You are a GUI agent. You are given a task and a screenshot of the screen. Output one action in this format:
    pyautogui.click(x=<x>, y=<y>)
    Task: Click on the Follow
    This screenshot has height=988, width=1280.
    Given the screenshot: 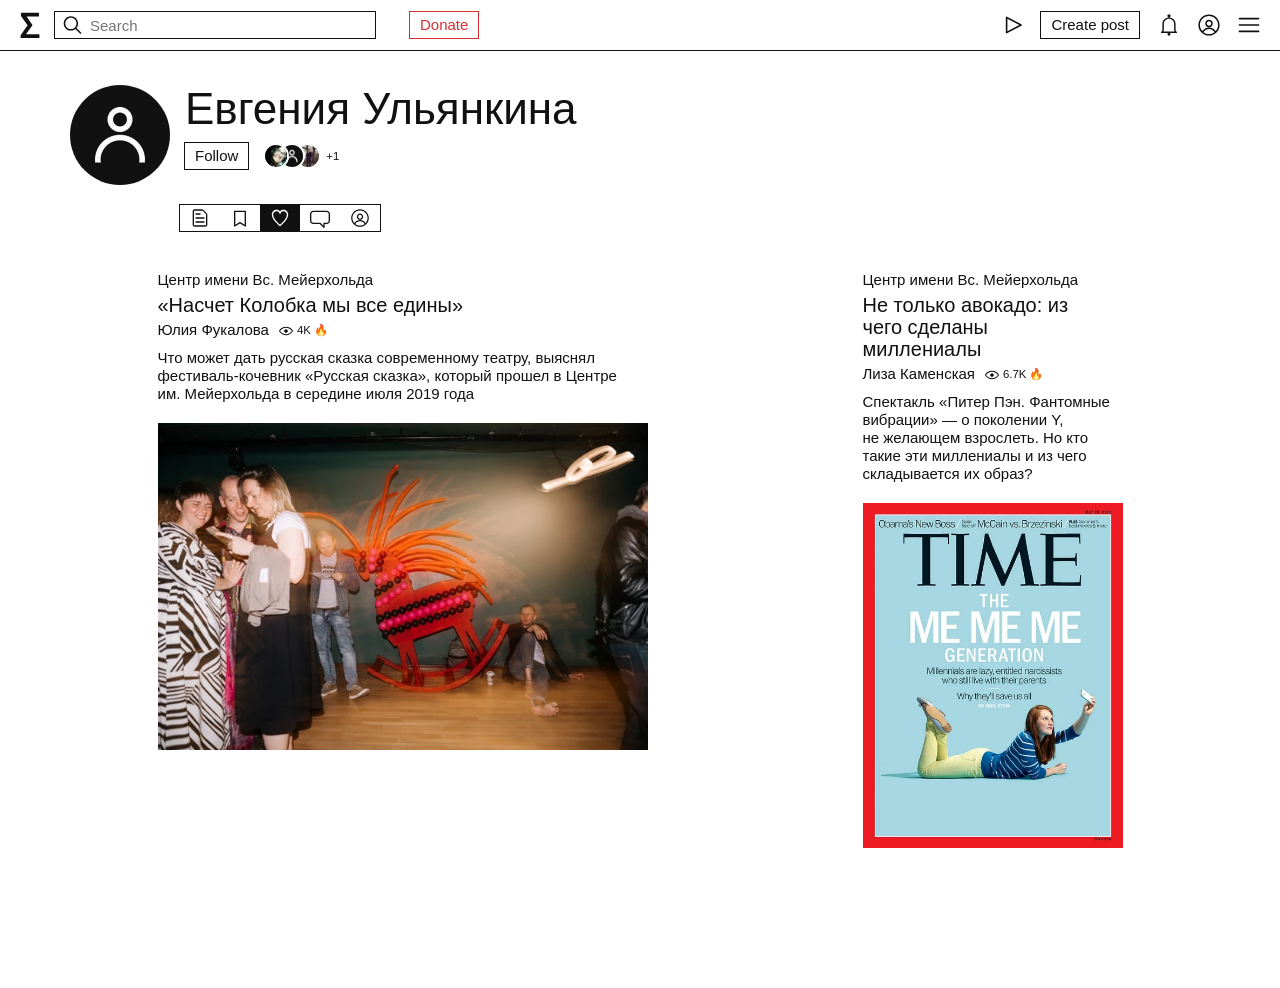 What is the action you would take?
    pyautogui.click(x=216, y=155)
    